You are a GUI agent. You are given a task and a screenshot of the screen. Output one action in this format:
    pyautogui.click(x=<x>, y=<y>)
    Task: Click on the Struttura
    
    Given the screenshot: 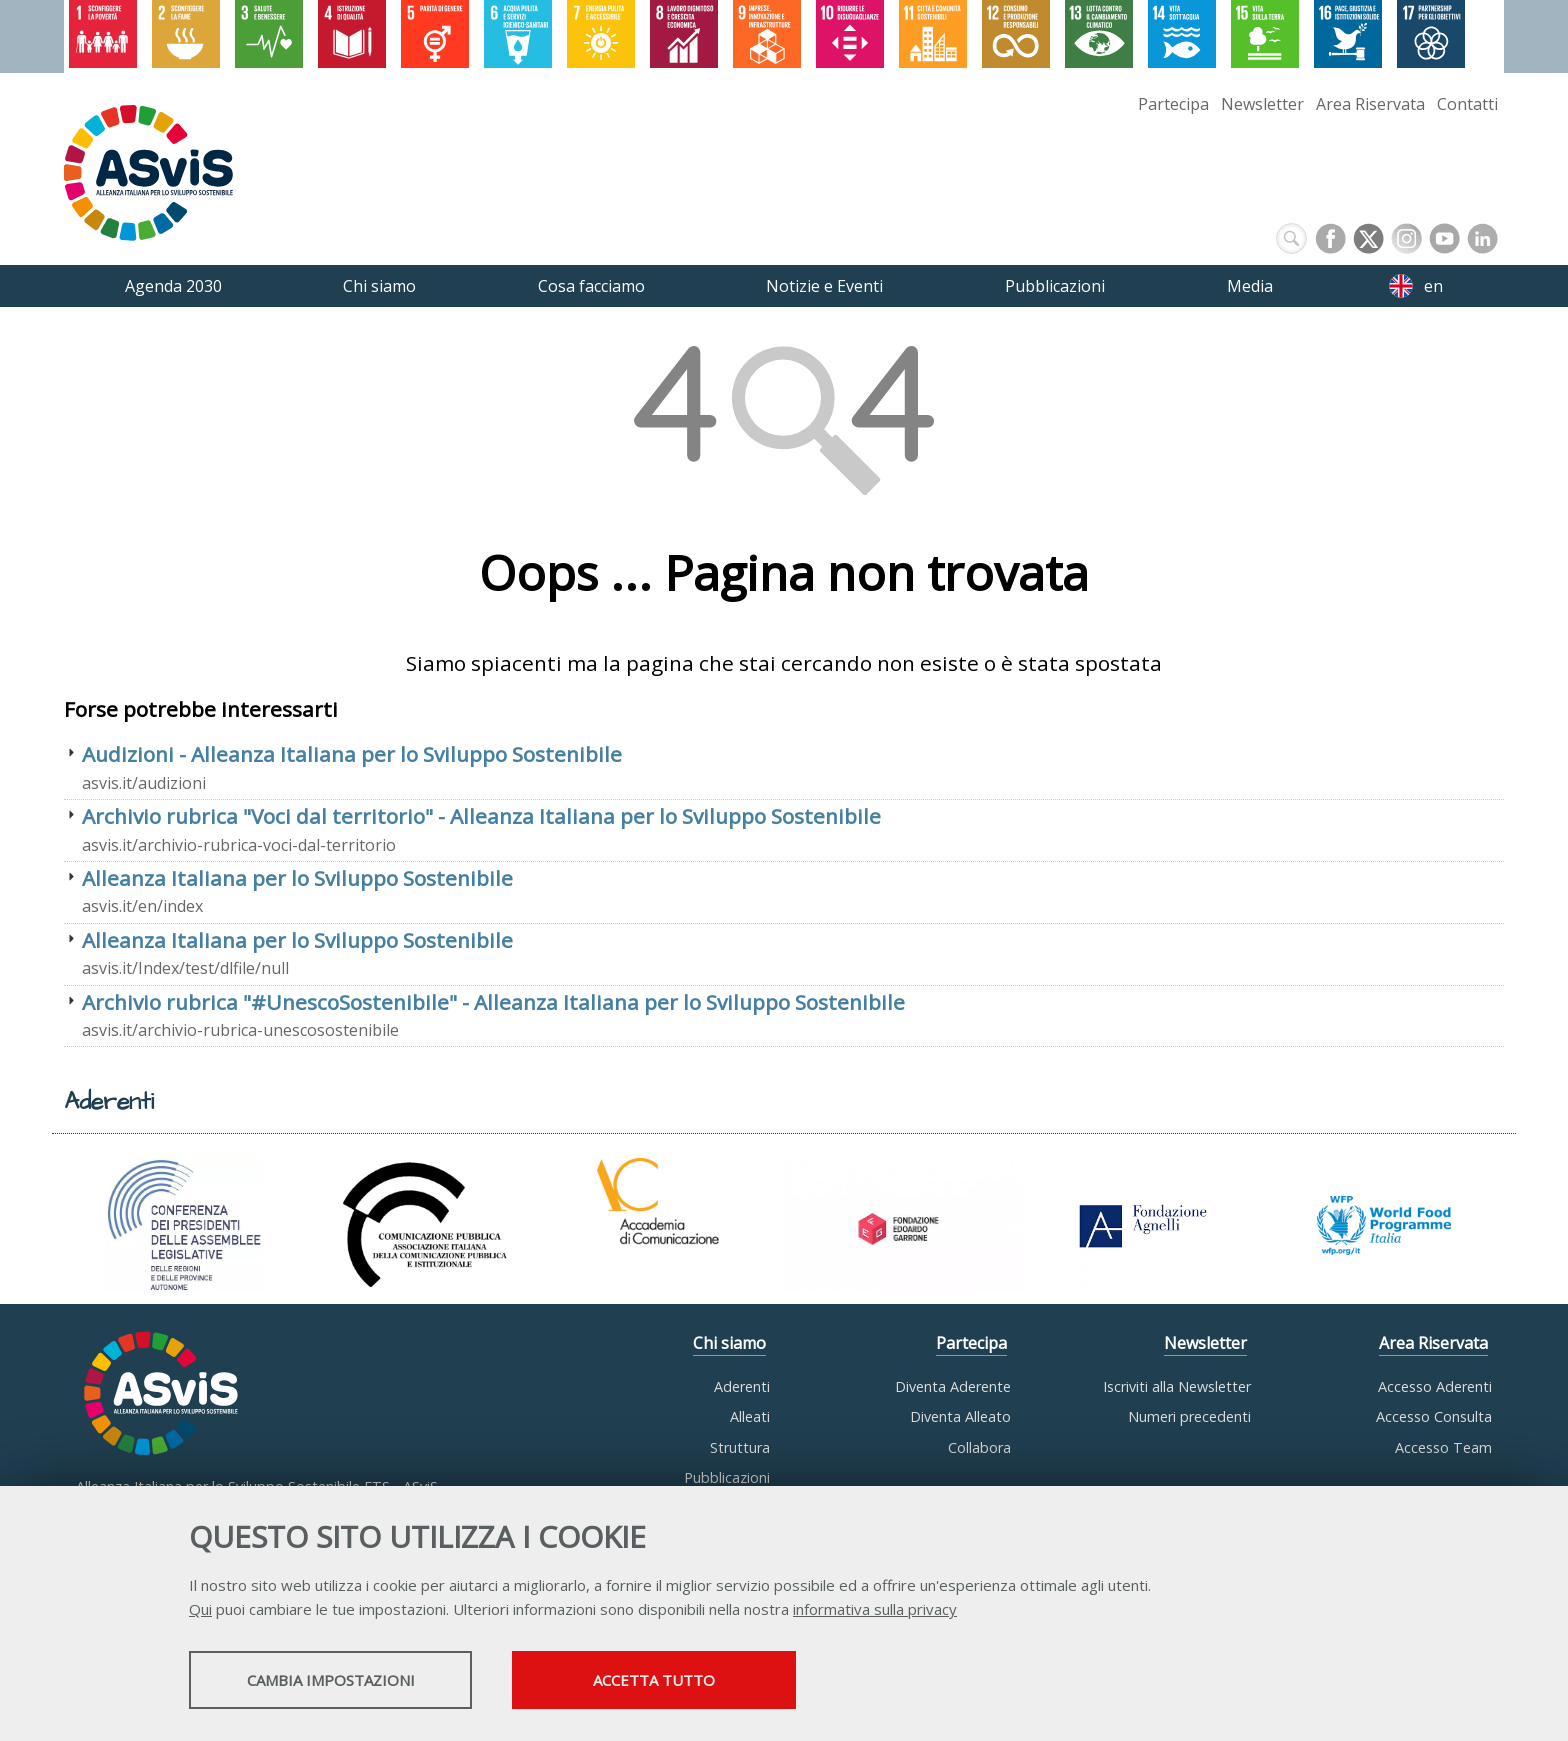 What is the action you would take?
    pyautogui.click(x=740, y=1447)
    